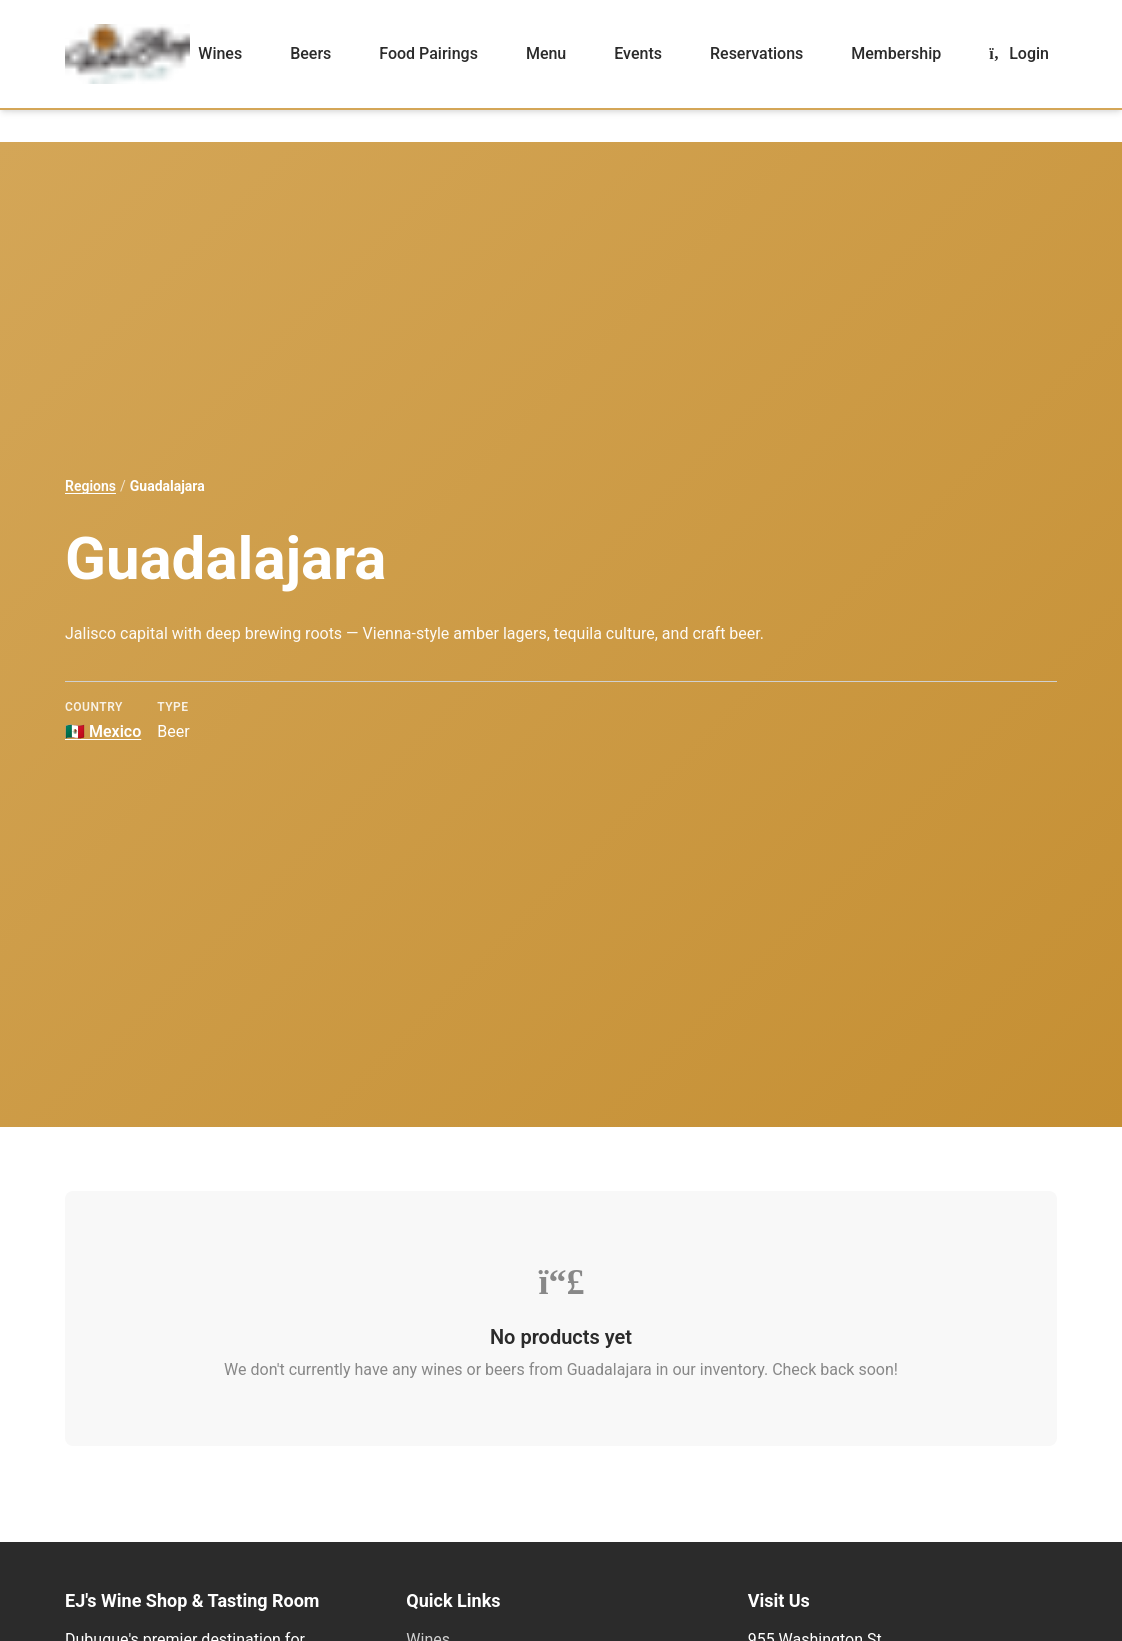  Describe the element at coordinates (90, 486) in the screenshot. I see `Regions` at that location.